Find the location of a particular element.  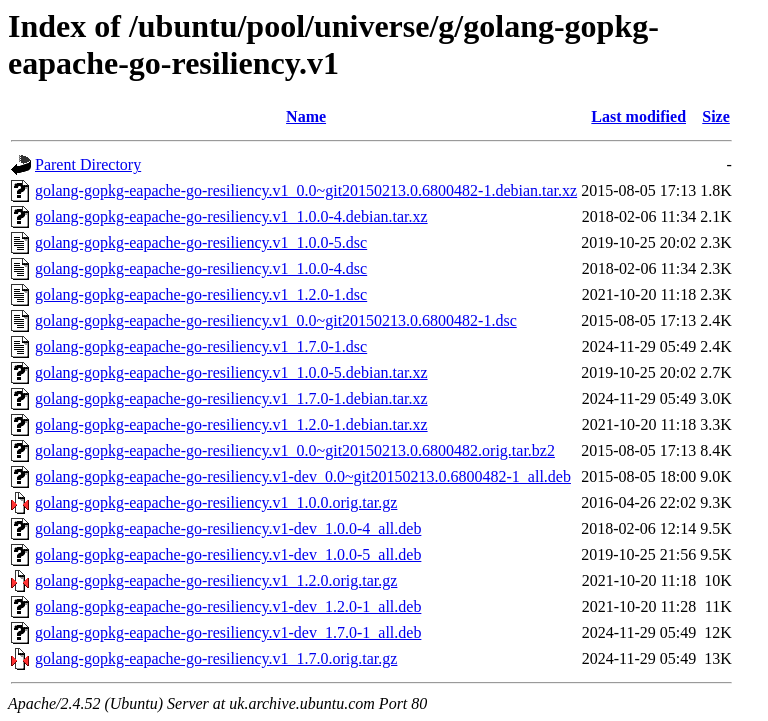

golang-gopkg-eapache-go-resiliency.v1_0.0~git20150213.0.6800482.orig.tar.bz2 is located at coordinates (295, 450).